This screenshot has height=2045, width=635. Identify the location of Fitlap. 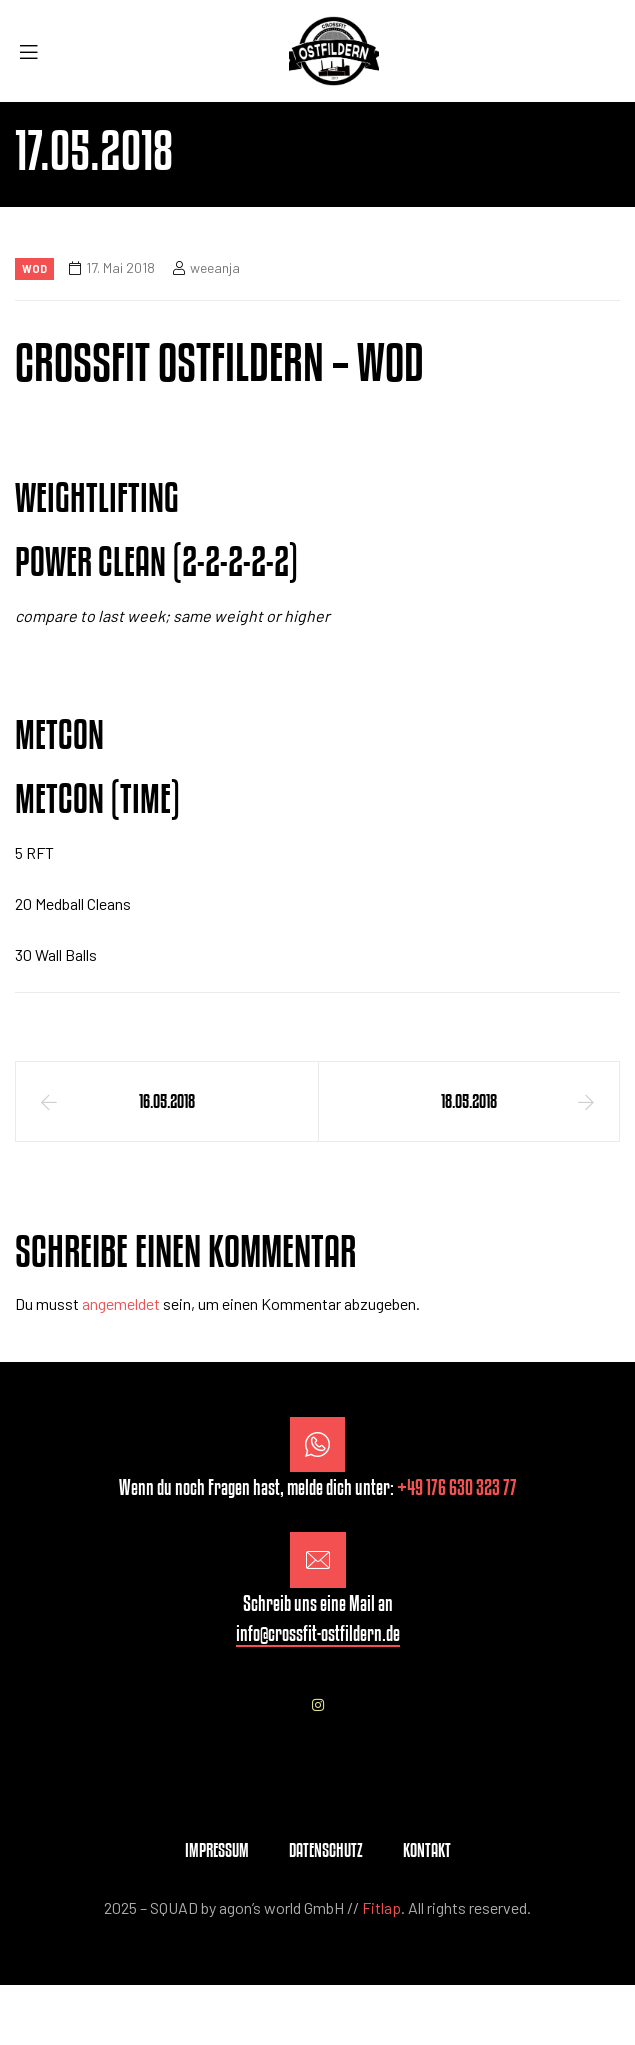
(381, 1907).